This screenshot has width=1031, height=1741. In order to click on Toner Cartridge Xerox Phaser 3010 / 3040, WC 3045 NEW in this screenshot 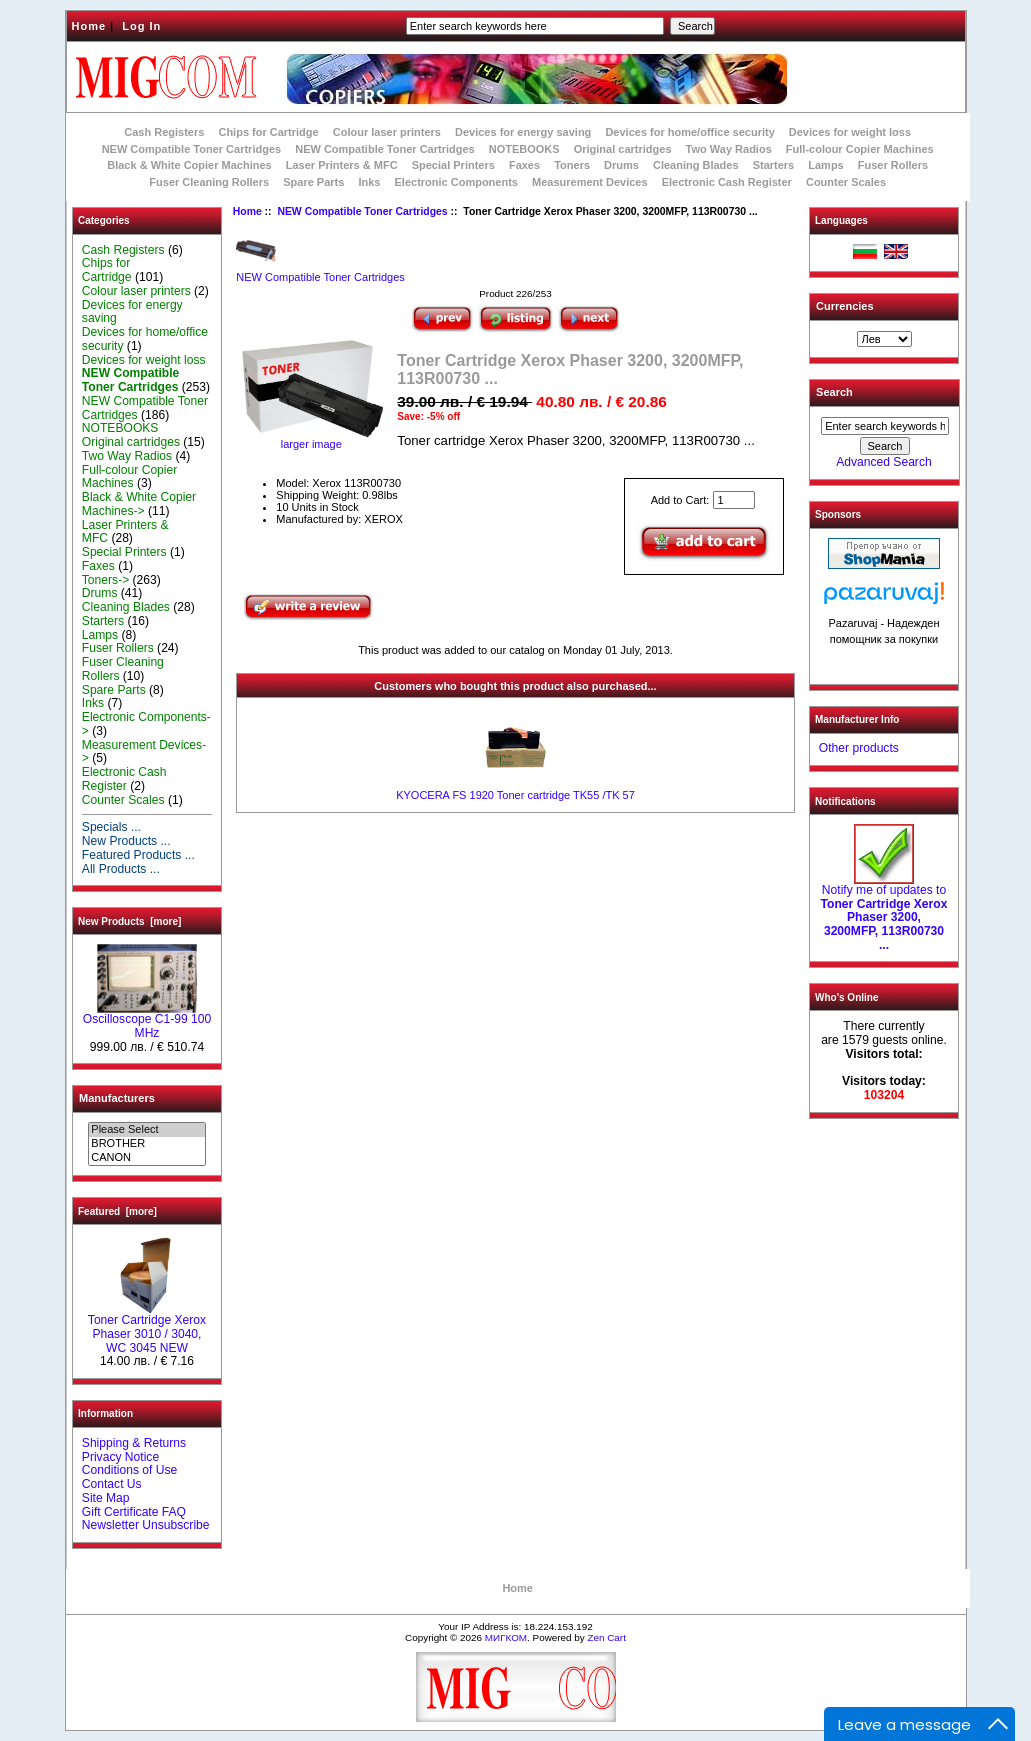, I will do `click(147, 1329)`.